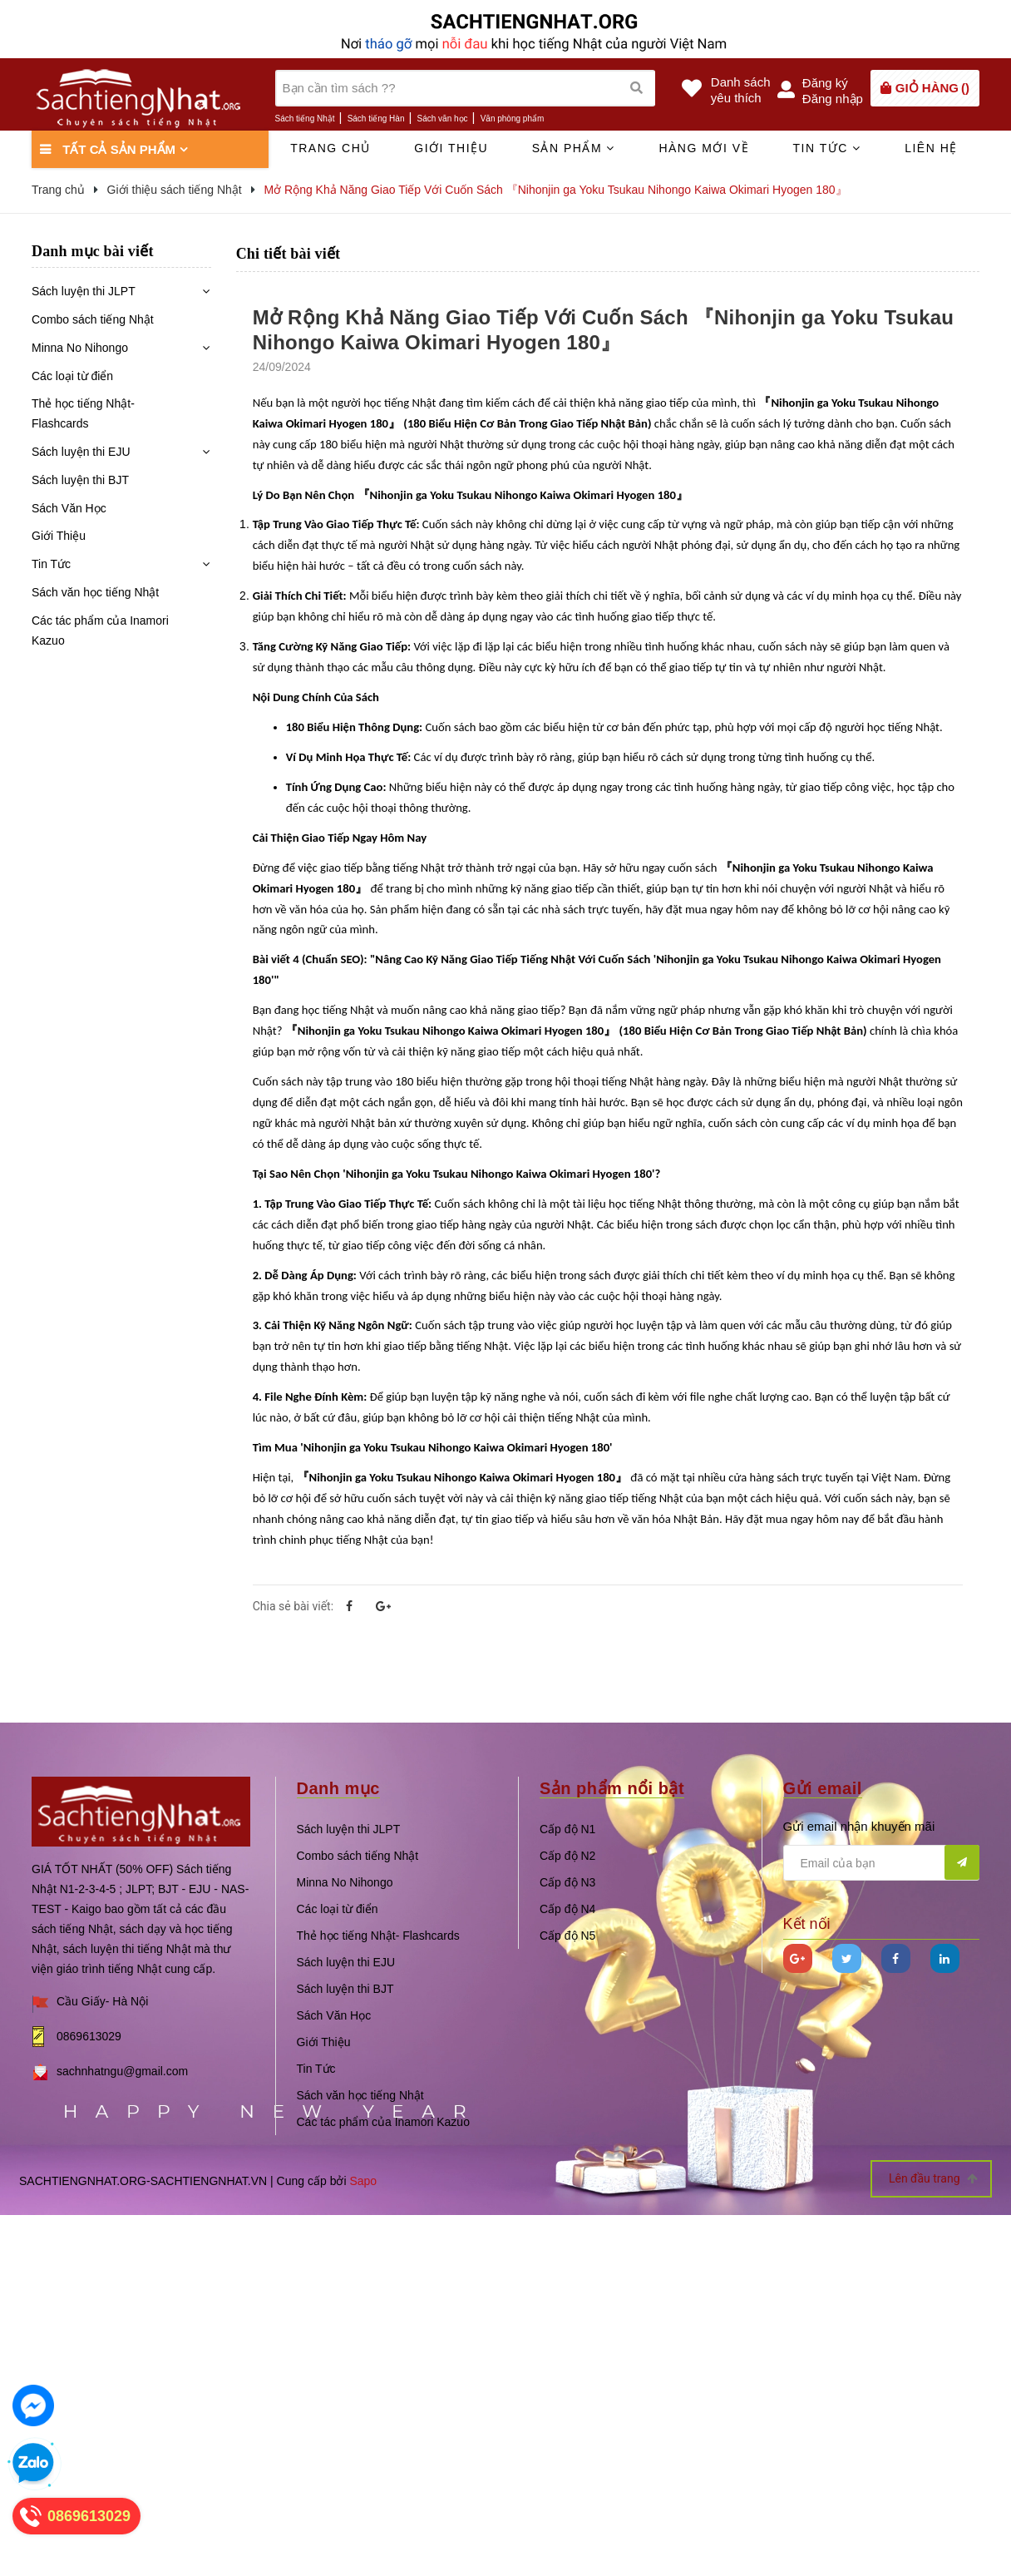  I want to click on Lên đầu trang, so click(933, 2179).